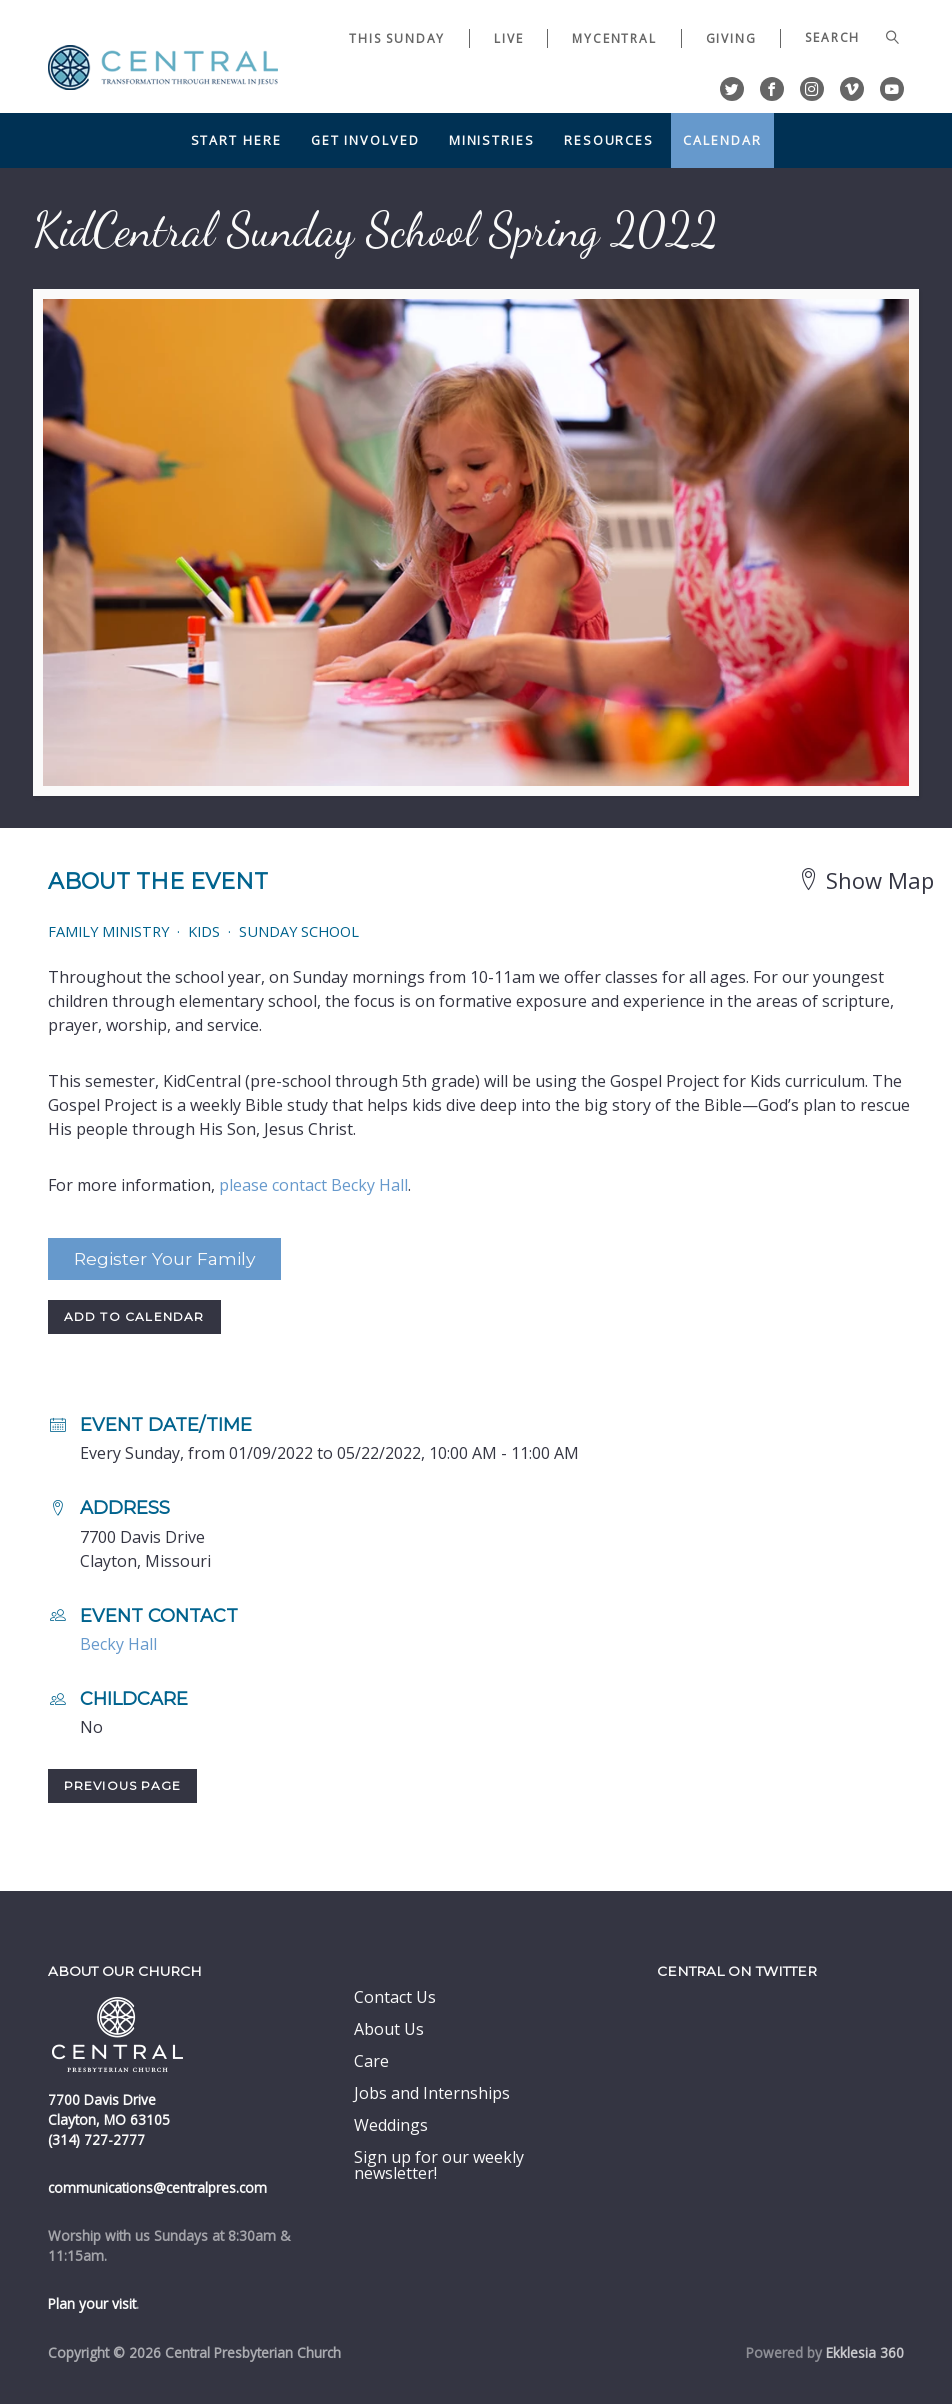 The height and width of the screenshot is (2404, 952). Describe the element at coordinates (609, 140) in the screenshot. I see `Resources` at that location.